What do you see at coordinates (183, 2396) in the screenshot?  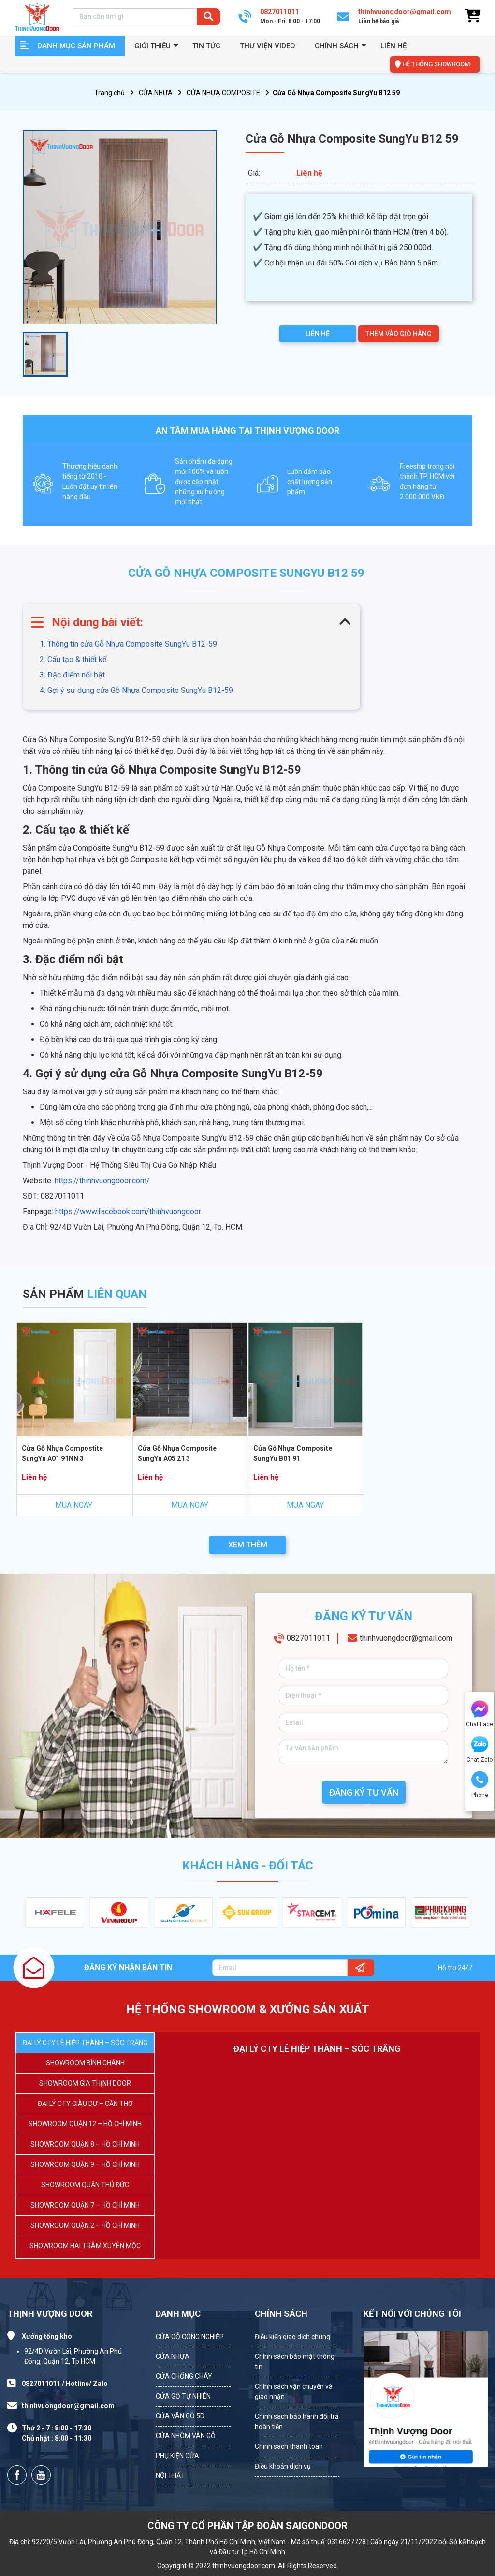 I see `CỬA GỖ TỰ NHIÊN` at bounding box center [183, 2396].